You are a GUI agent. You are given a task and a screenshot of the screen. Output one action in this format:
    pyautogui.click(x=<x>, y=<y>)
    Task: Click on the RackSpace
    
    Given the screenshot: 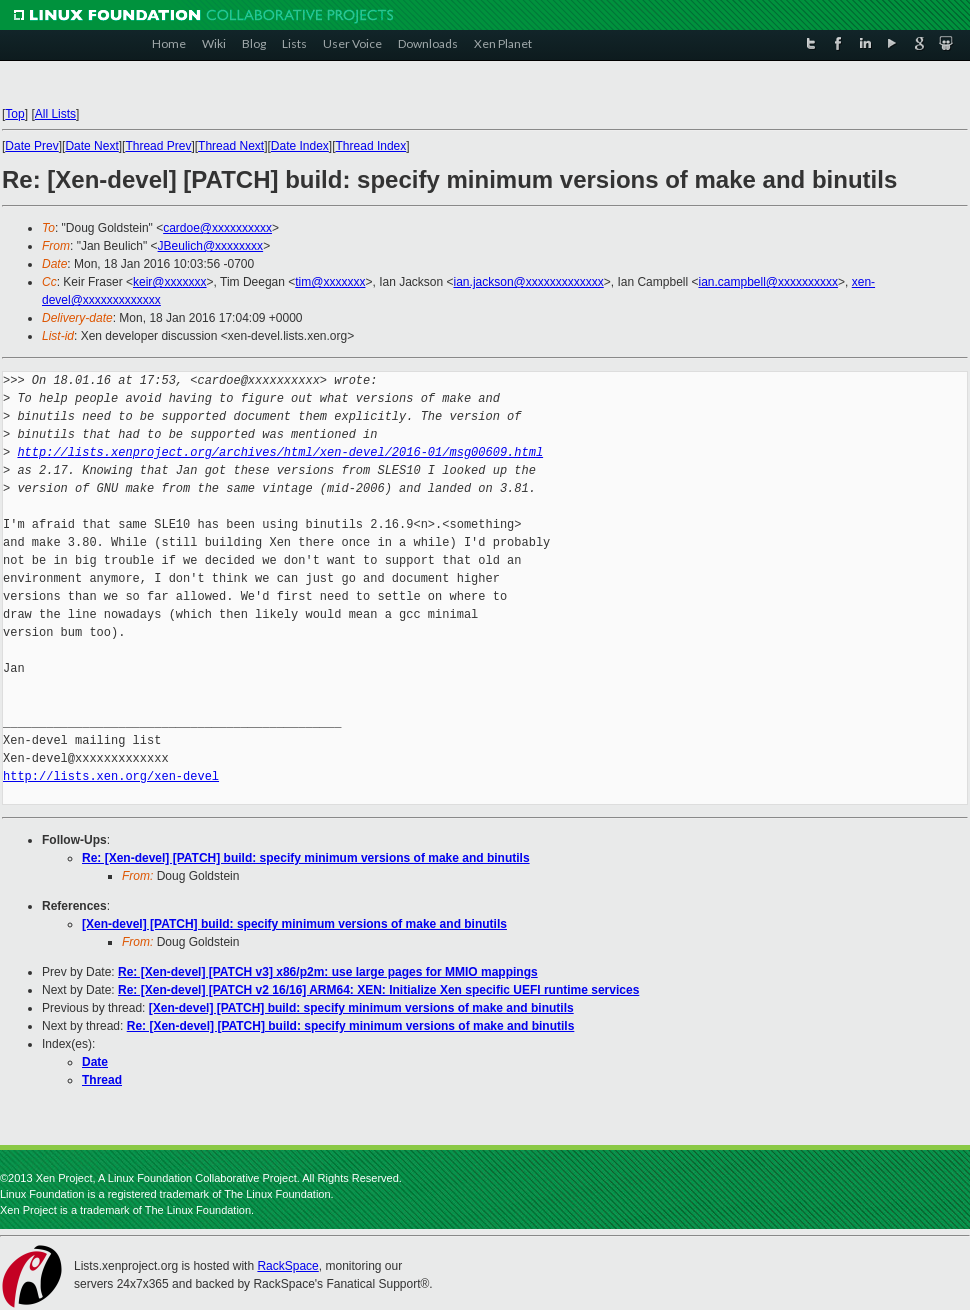 What is the action you would take?
    pyautogui.click(x=287, y=1266)
    